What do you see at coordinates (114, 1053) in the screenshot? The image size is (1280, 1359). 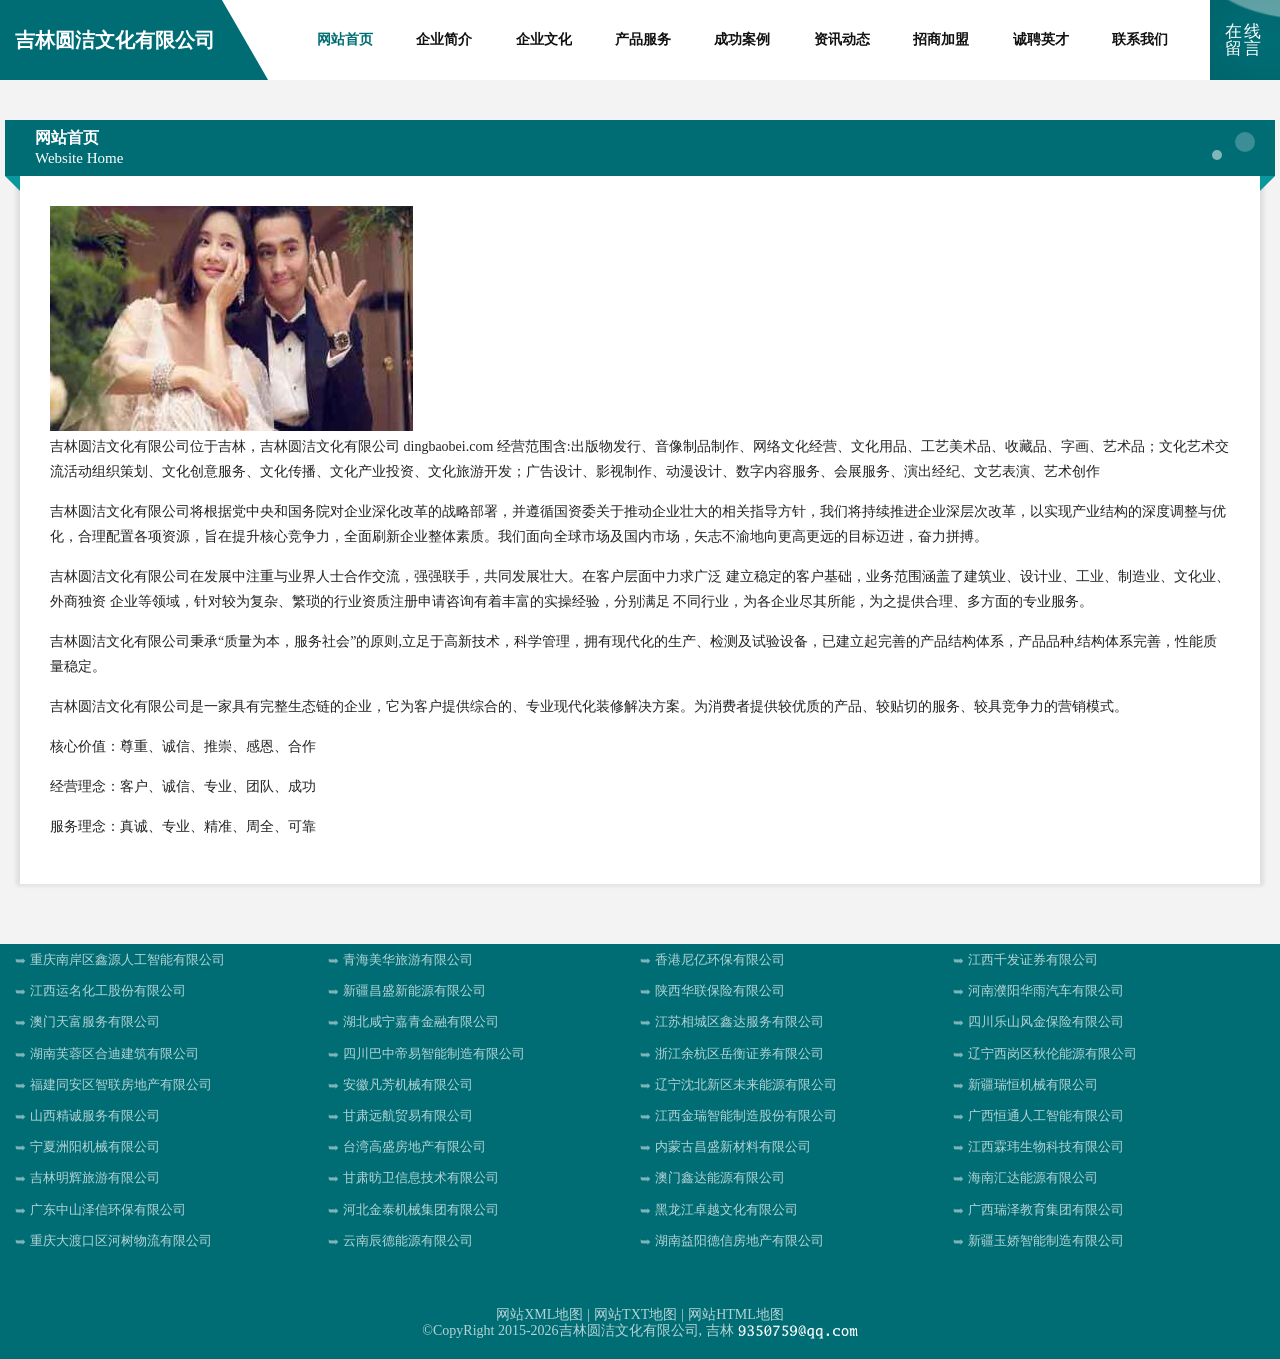 I see `湖南芙蓉区合迪建筑有限公司` at bounding box center [114, 1053].